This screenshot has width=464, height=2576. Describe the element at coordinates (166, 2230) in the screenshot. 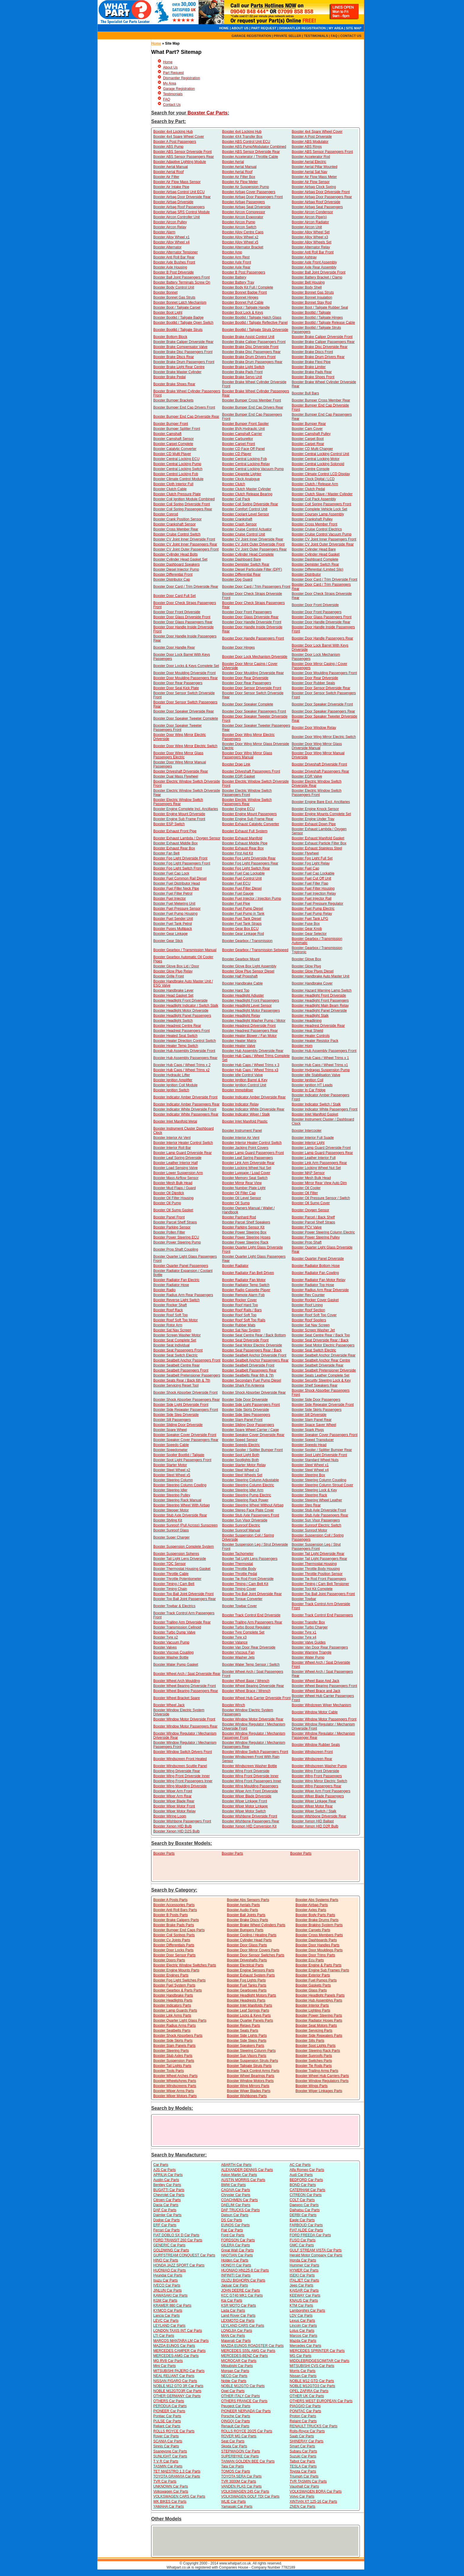

I see `Ferrari Car Parts` at that location.